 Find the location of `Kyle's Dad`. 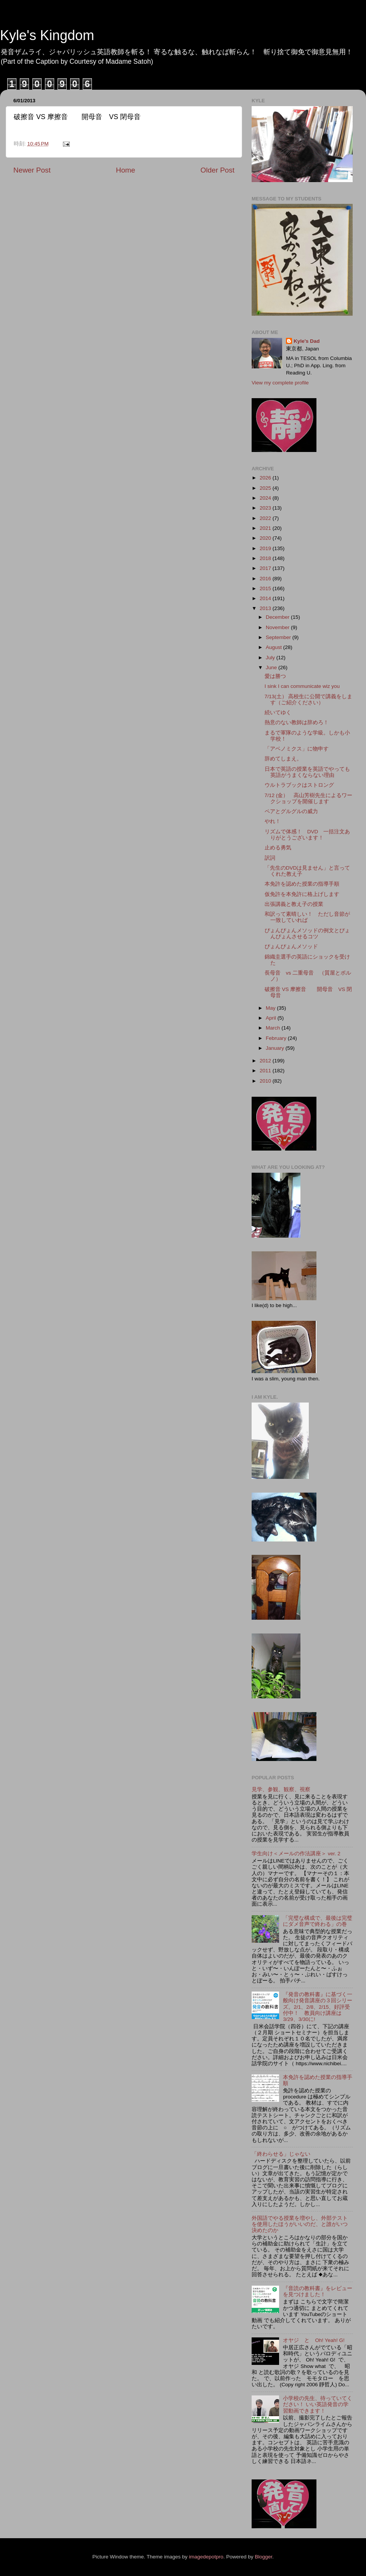

Kyle's Dad is located at coordinates (307, 341).